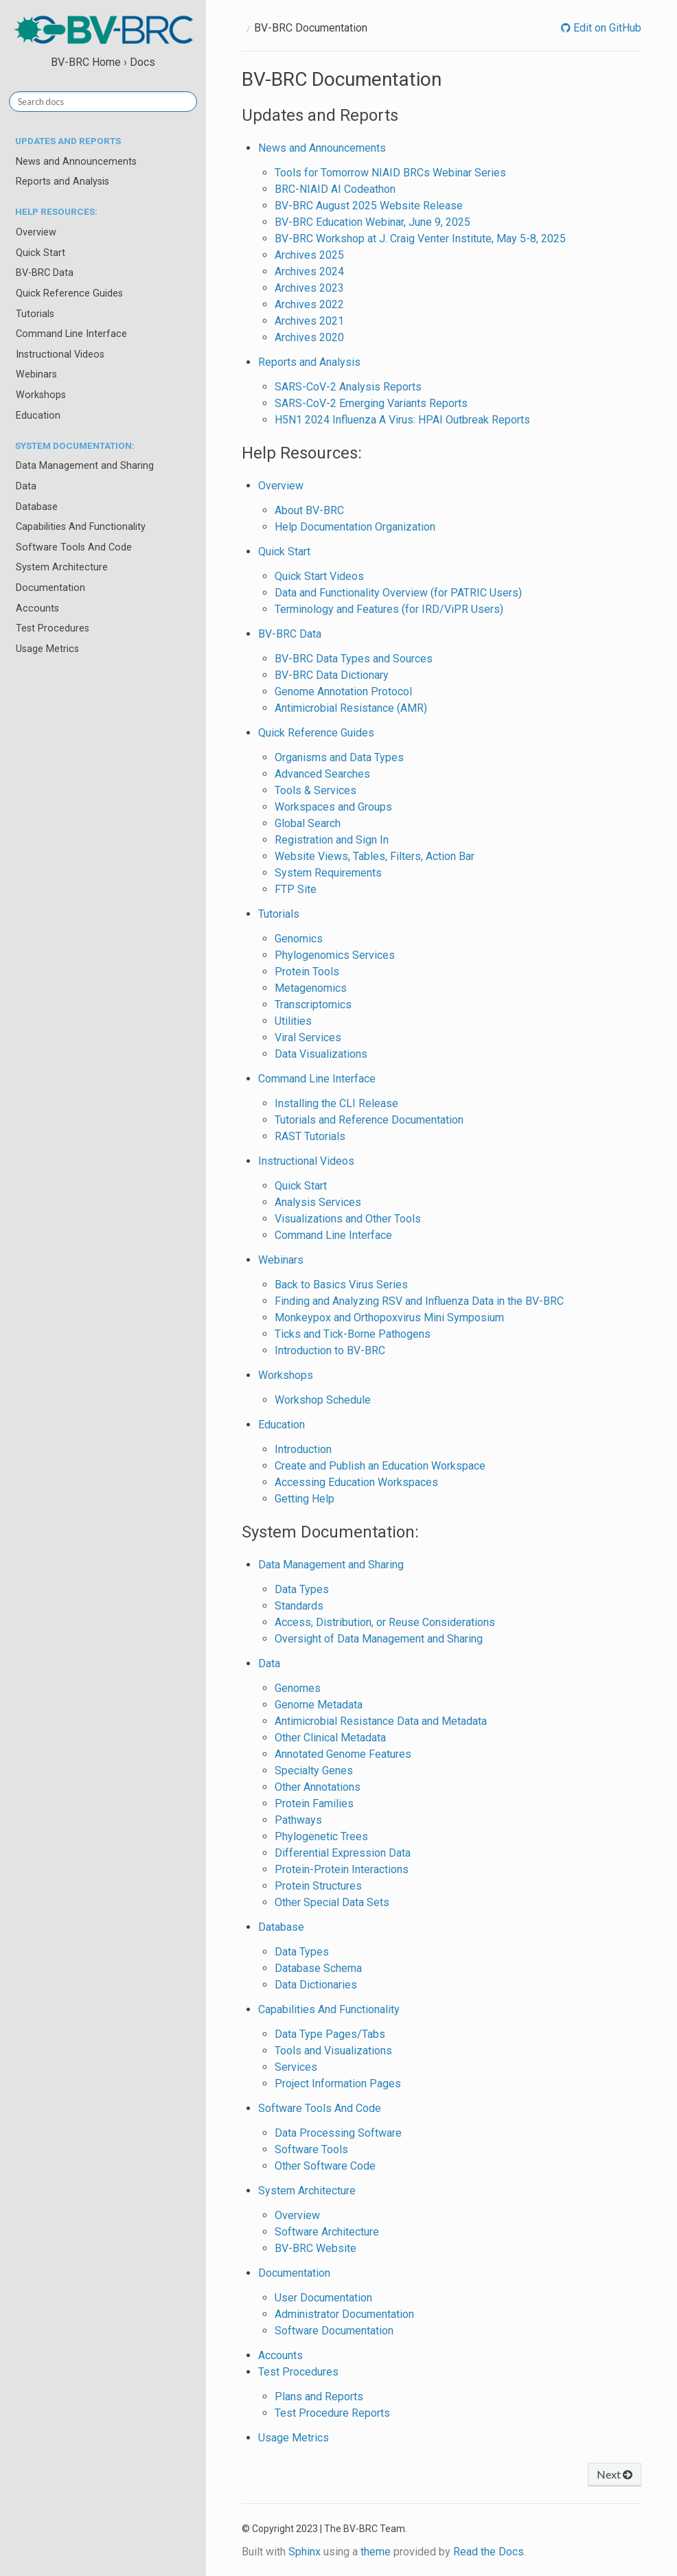  What do you see at coordinates (321, 1053) in the screenshot?
I see `Data Visualizations` at bounding box center [321, 1053].